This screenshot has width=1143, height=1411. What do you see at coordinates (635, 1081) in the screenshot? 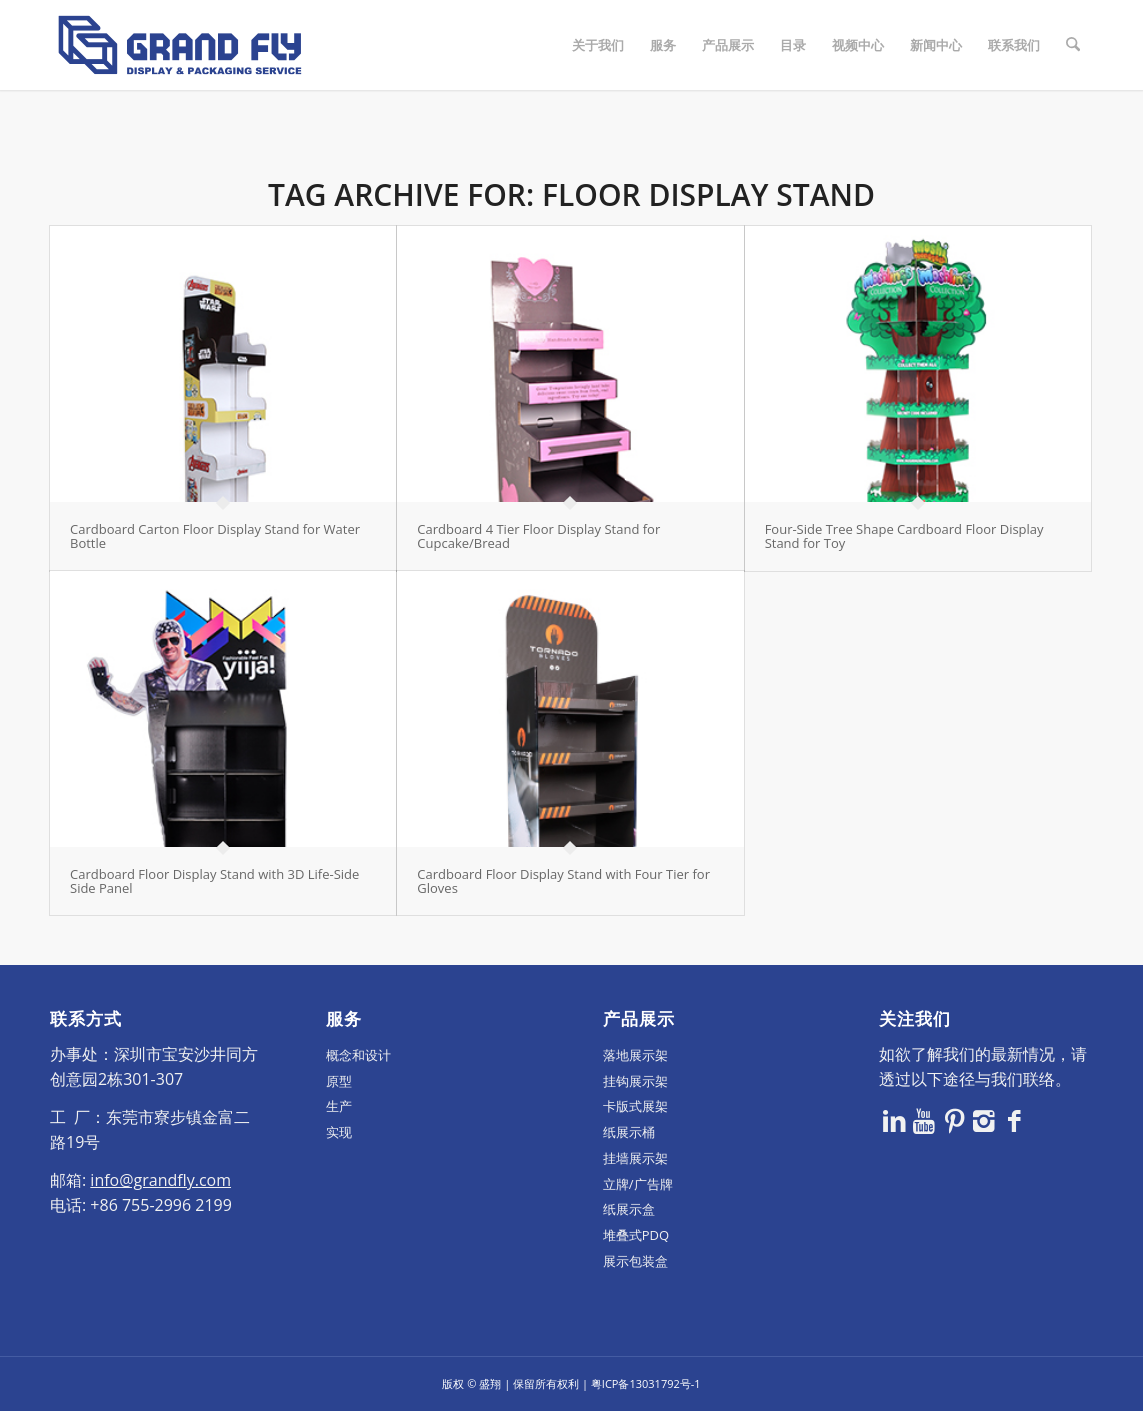
I see `挂钩展示架` at bounding box center [635, 1081].